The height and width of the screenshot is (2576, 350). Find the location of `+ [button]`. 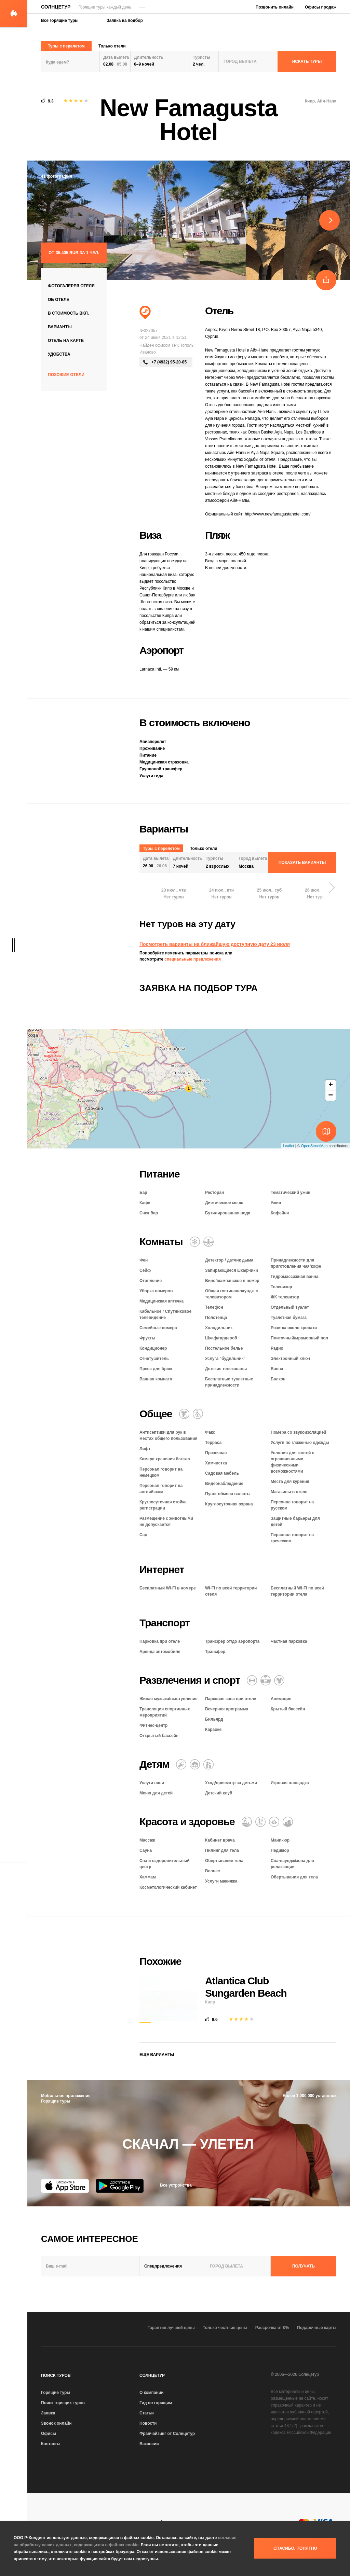

+ [button] is located at coordinates (330, 1085).